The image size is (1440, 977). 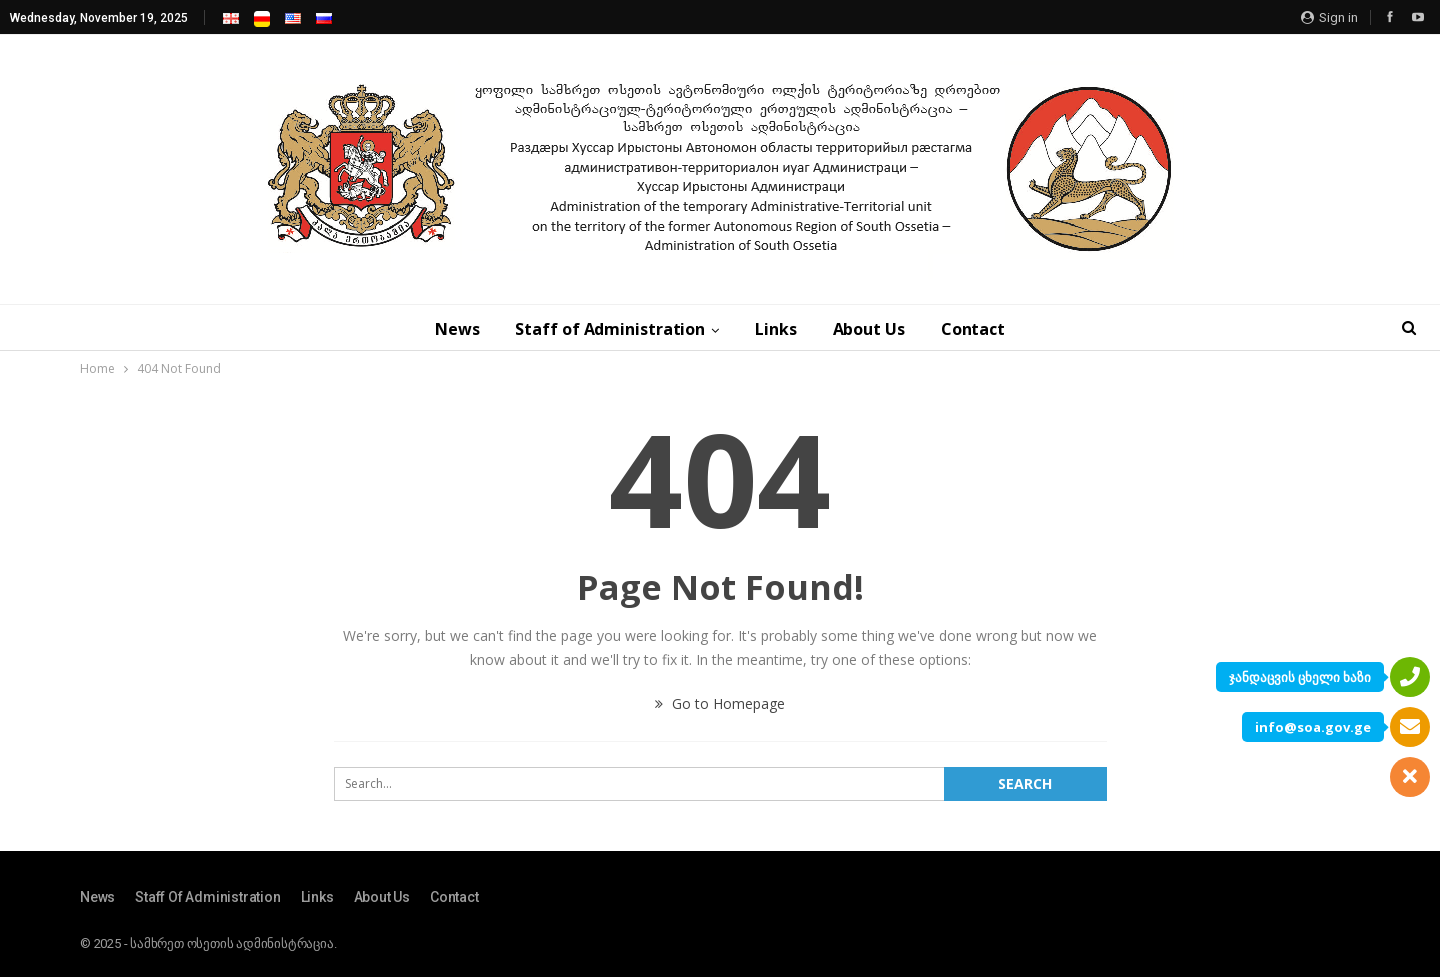 What do you see at coordinates (869, 329) in the screenshot?
I see `About Us` at bounding box center [869, 329].